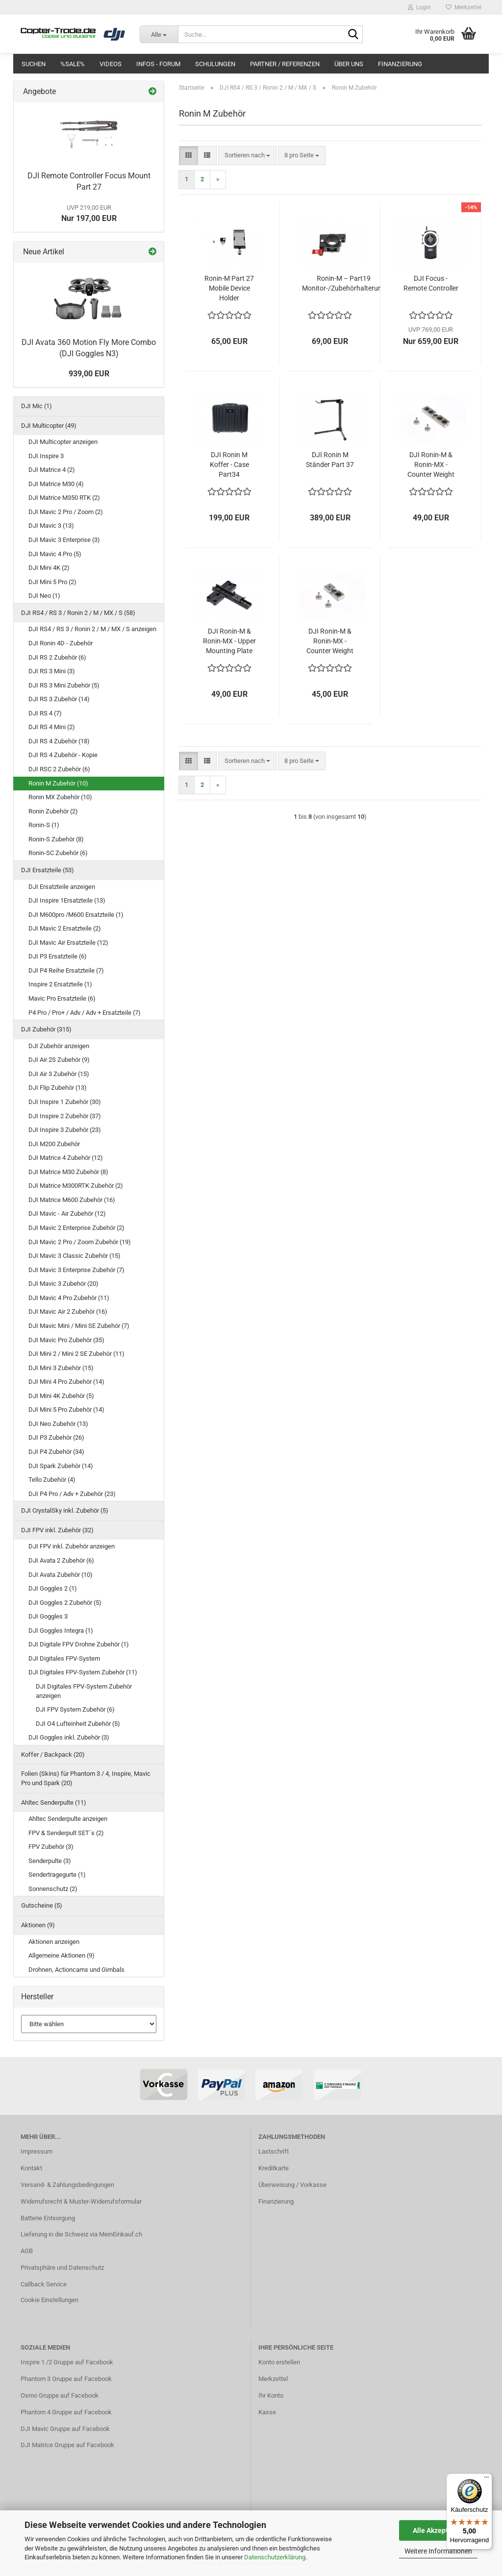 Image resolution: width=502 pixels, height=2576 pixels. What do you see at coordinates (67, 1818) in the screenshot?
I see `Ahltec Senderpulte anzeigen` at bounding box center [67, 1818].